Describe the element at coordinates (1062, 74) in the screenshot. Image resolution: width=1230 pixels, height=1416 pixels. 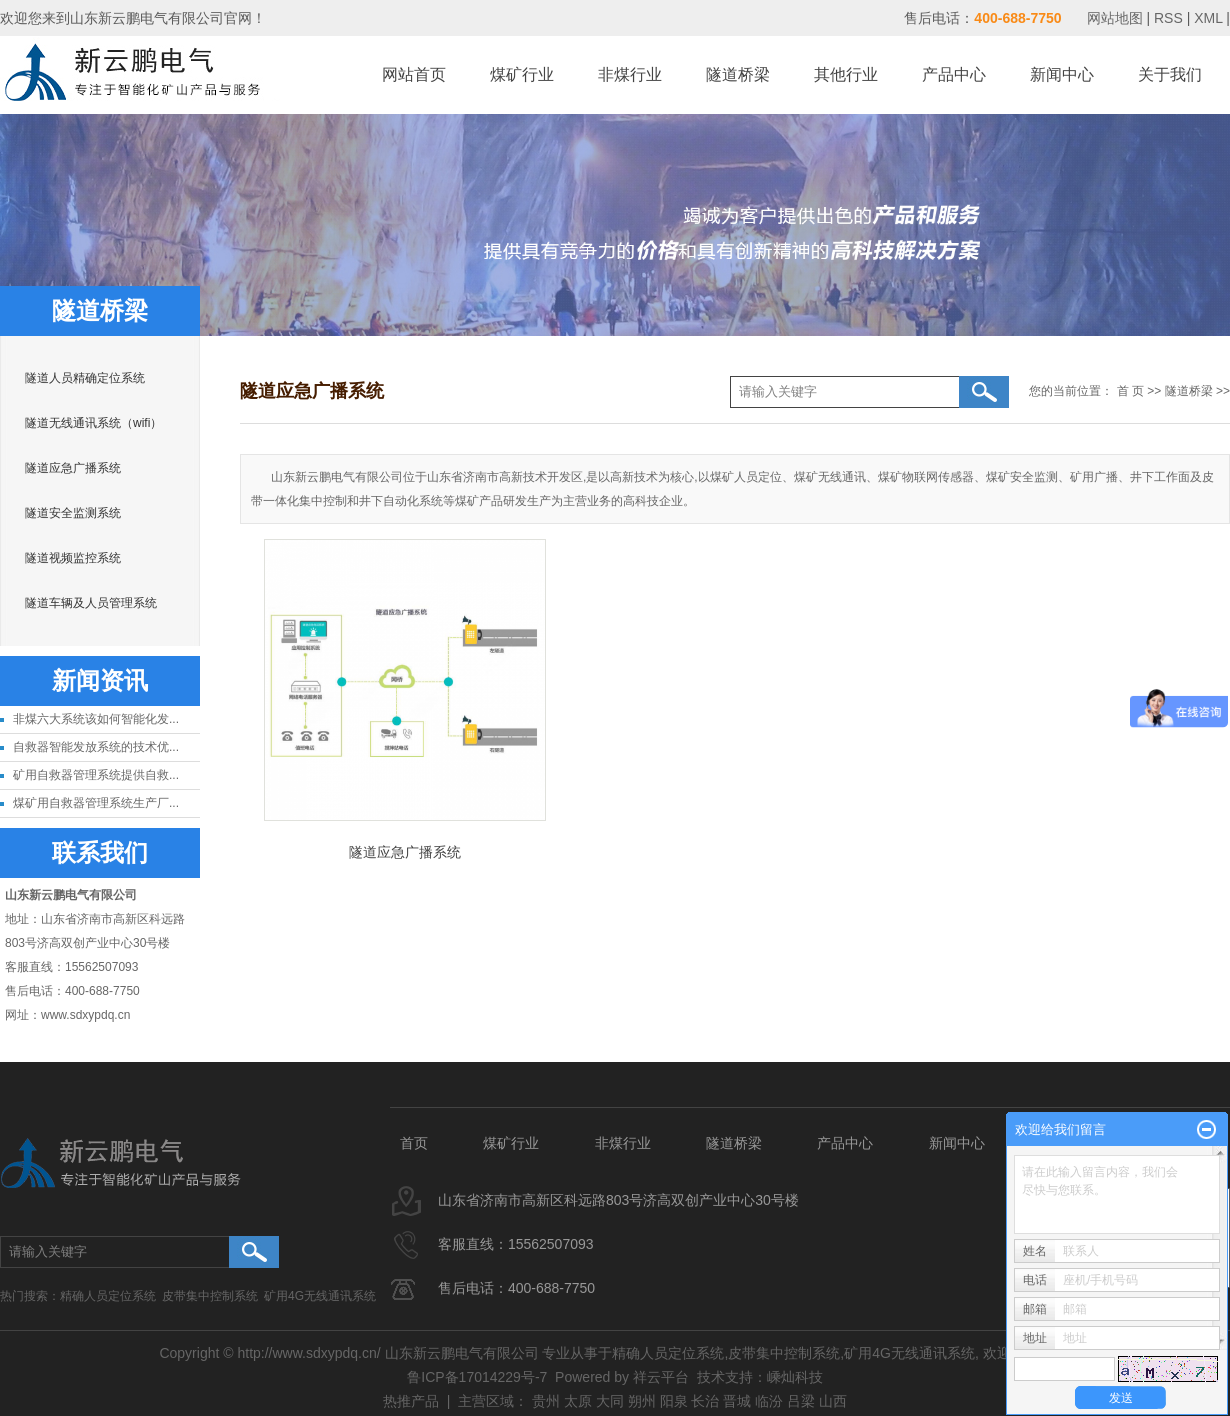
I see `新闻中心` at that location.